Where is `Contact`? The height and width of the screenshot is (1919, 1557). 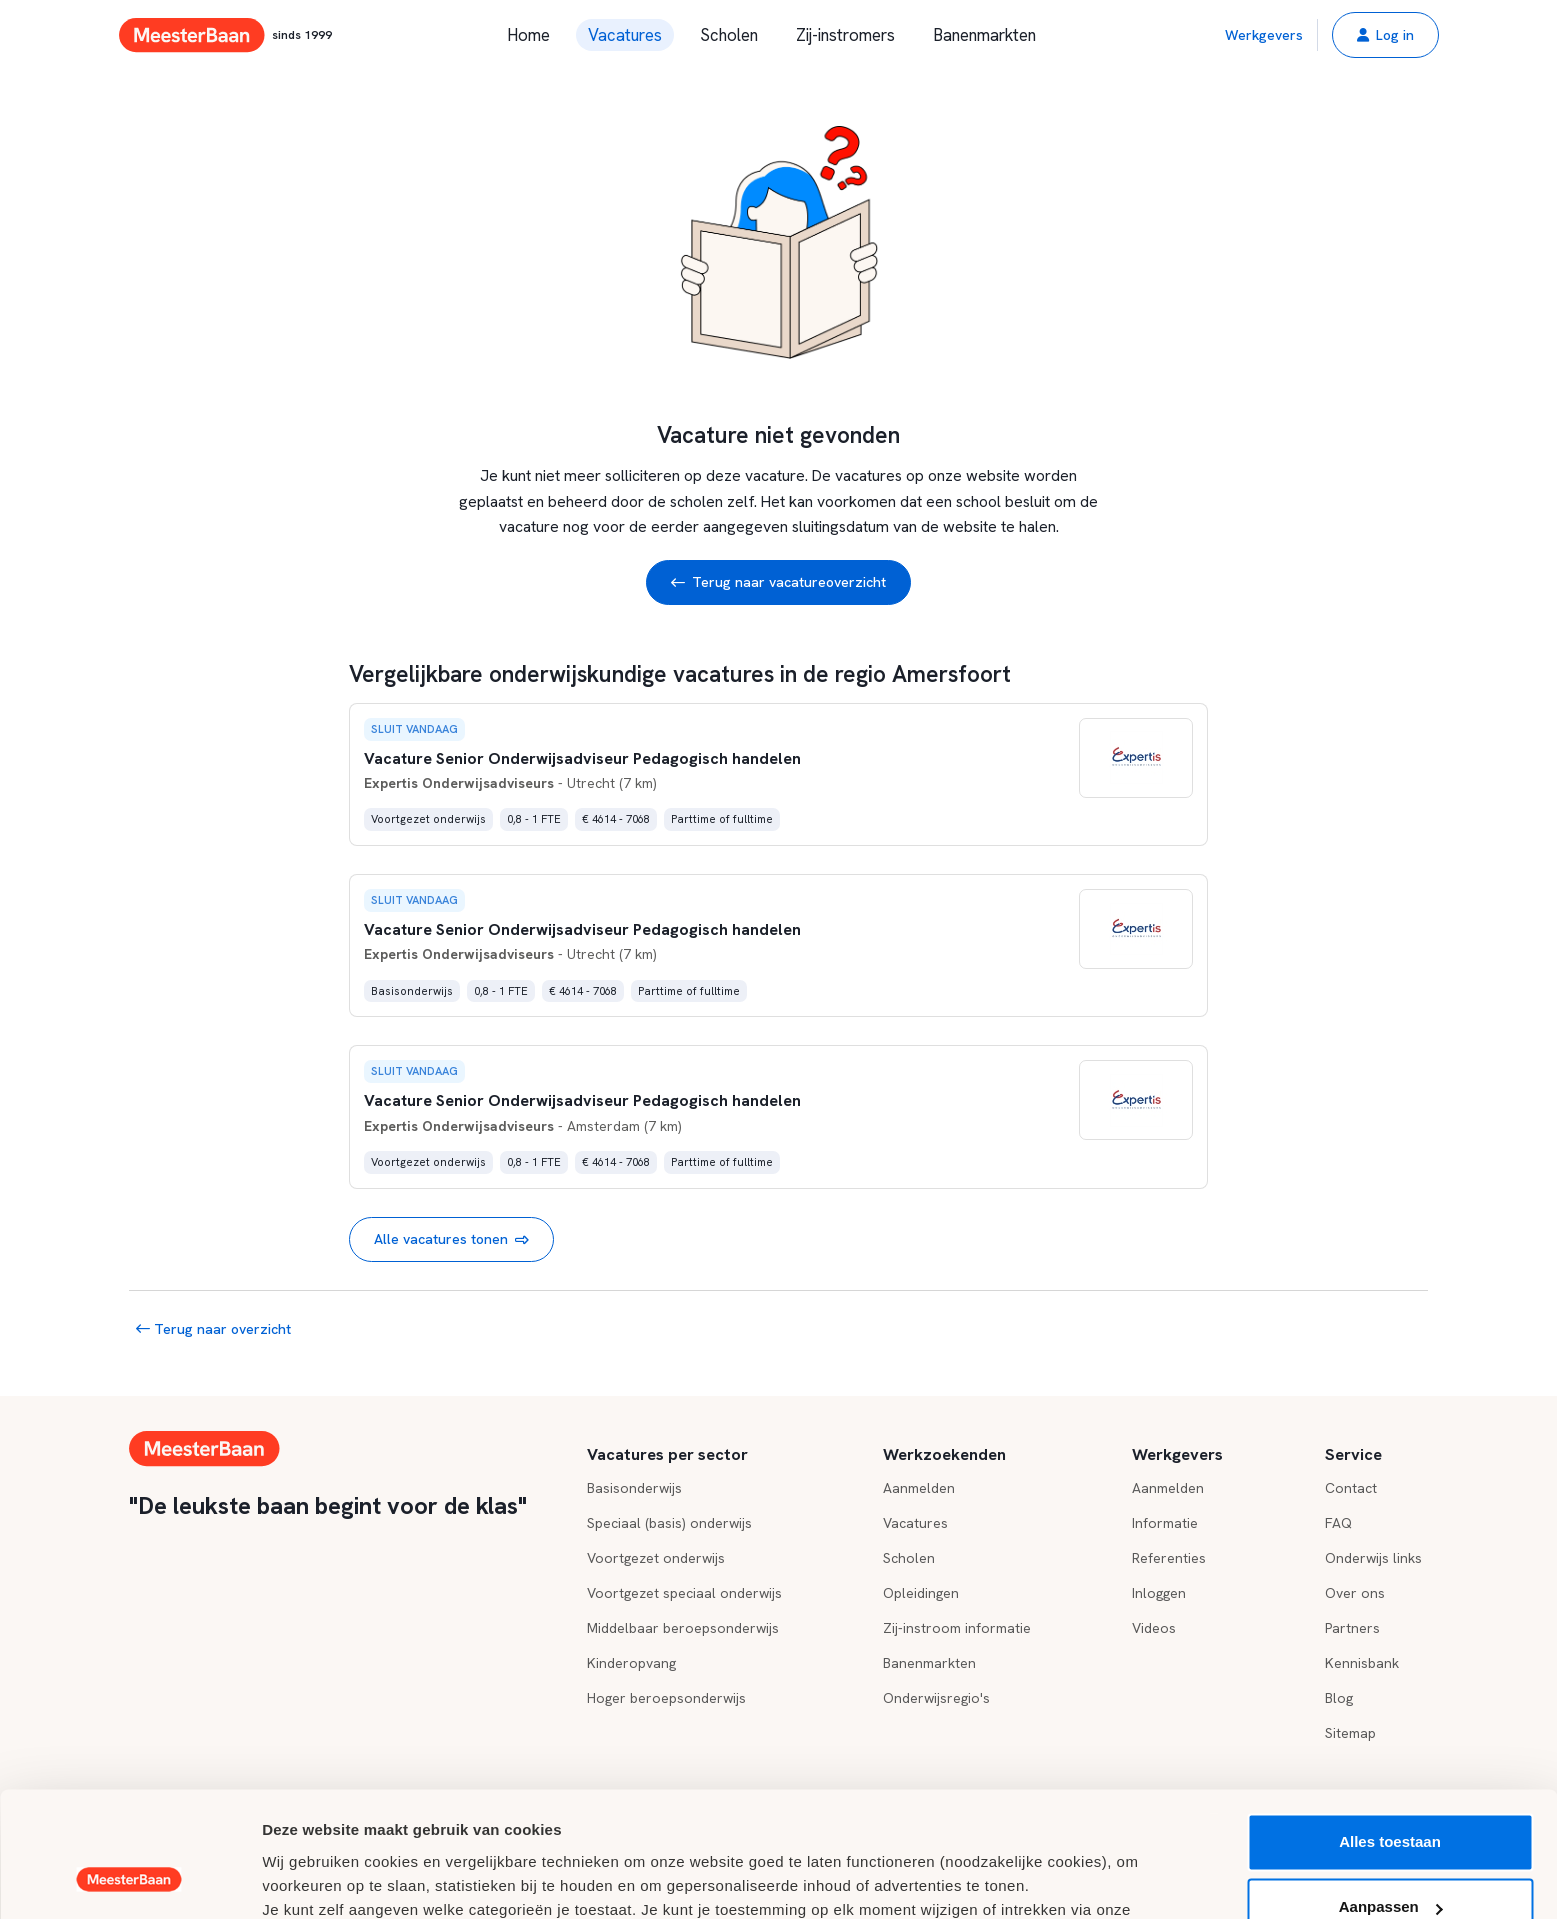 Contact is located at coordinates (1351, 1488).